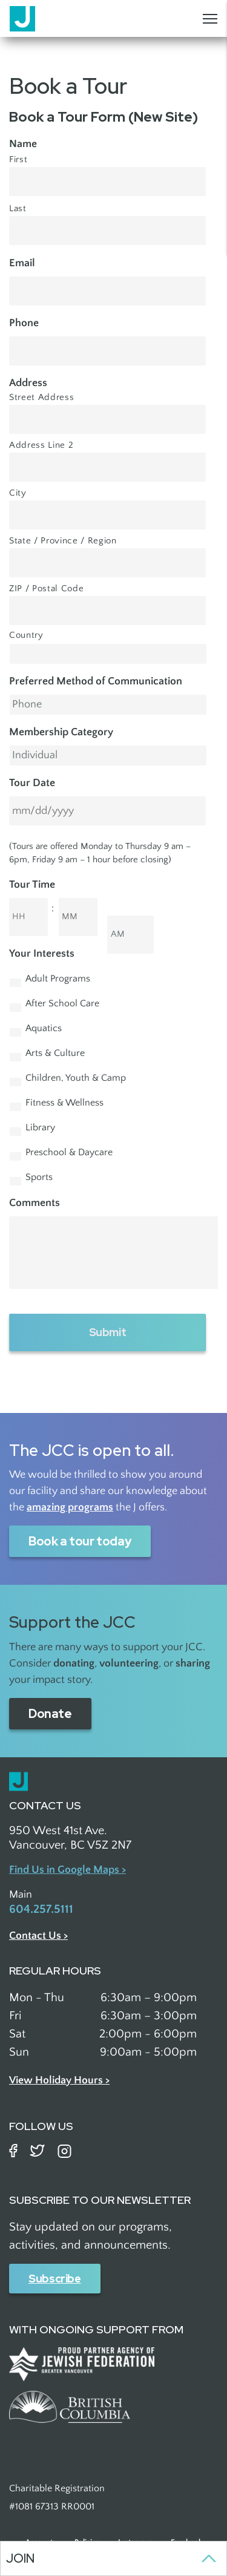 The image size is (227, 2576). Describe the element at coordinates (57, 979) in the screenshot. I see `Adult Programs` at that location.